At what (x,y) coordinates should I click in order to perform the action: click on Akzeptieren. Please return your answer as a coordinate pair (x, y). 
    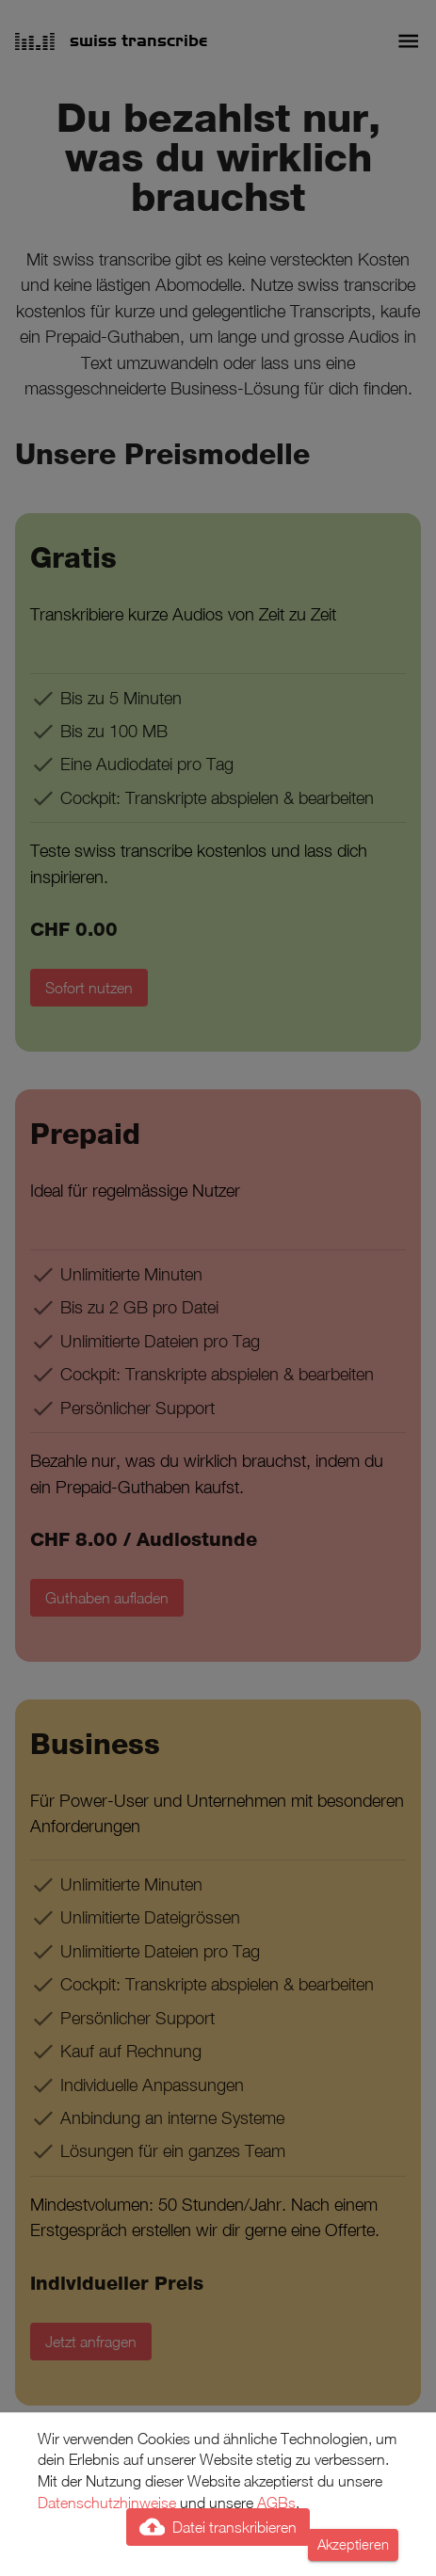
    Looking at the image, I should click on (353, 2545).